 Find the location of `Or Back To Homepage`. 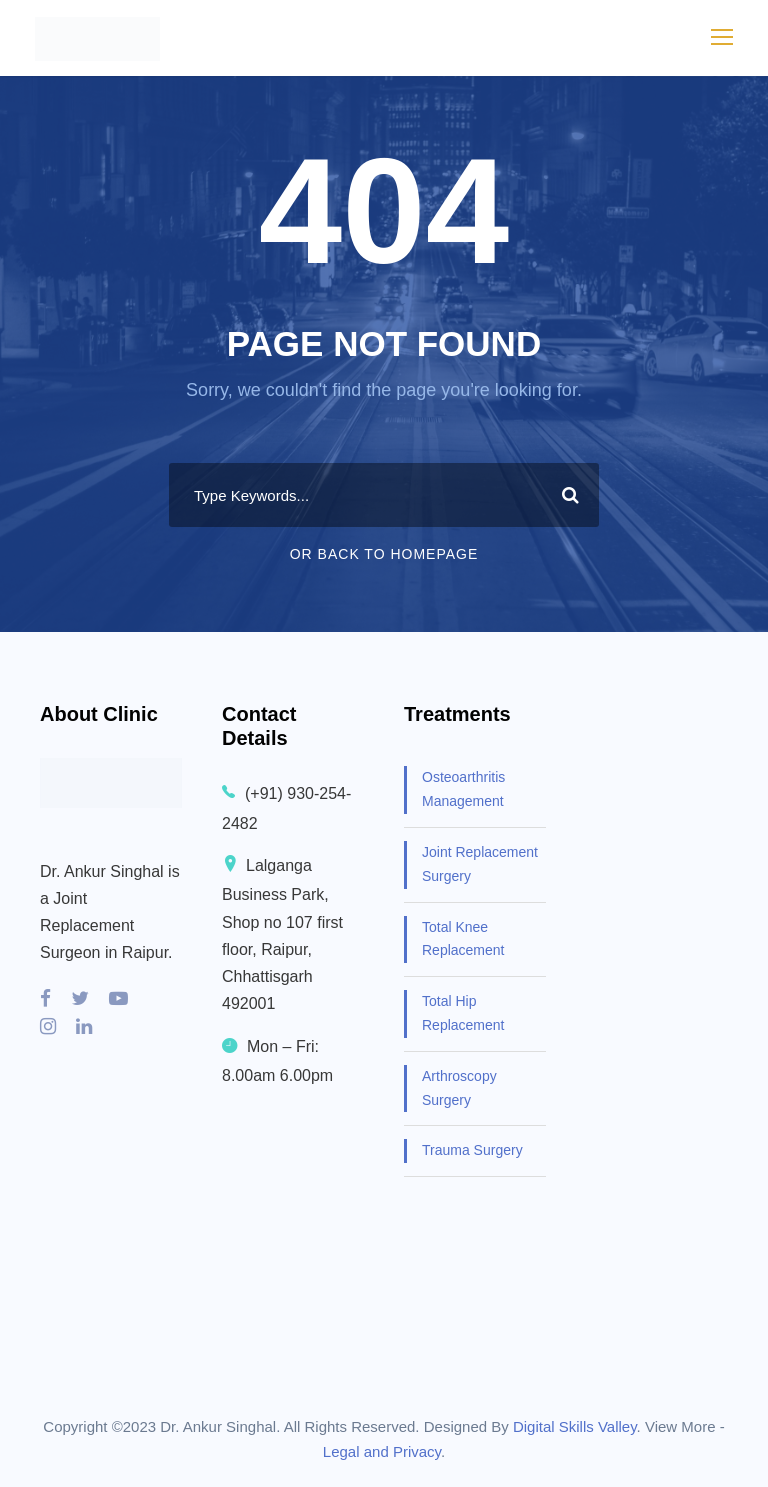

Or Back To Homepage is located at coordinates (384, 554).